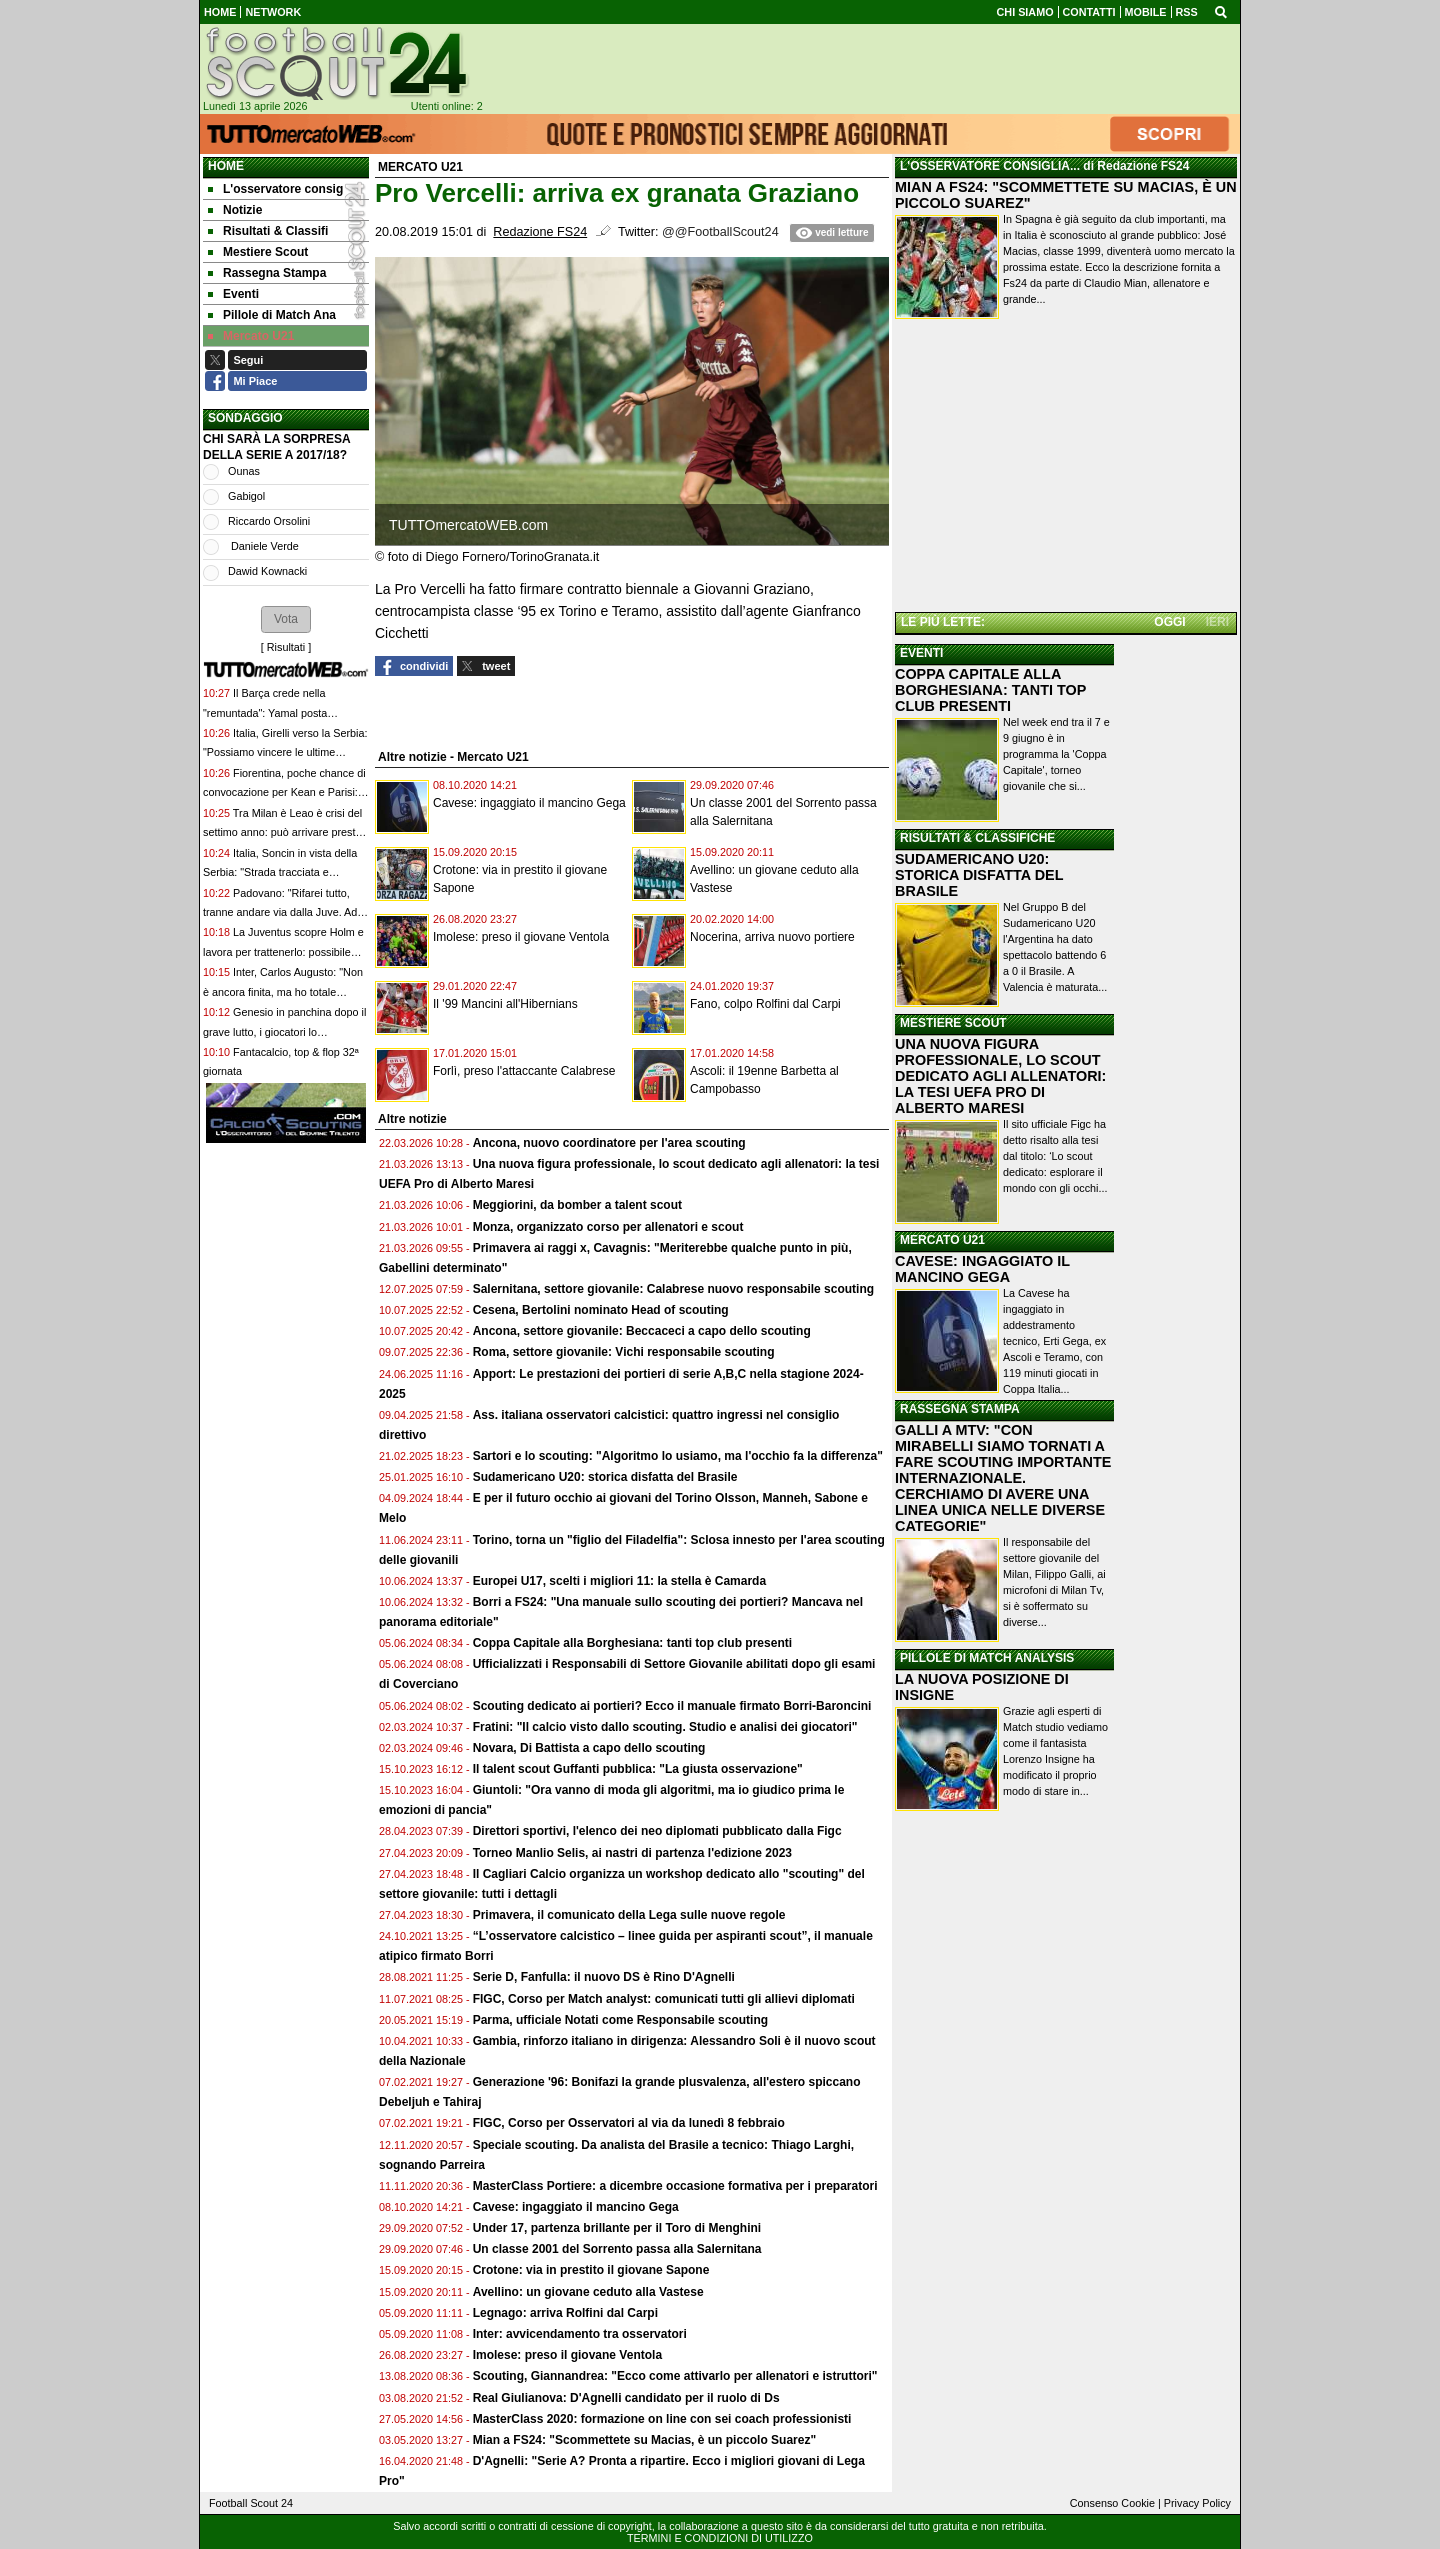  I want to click on MESTIERE SCOUT, so click(953, 1023).